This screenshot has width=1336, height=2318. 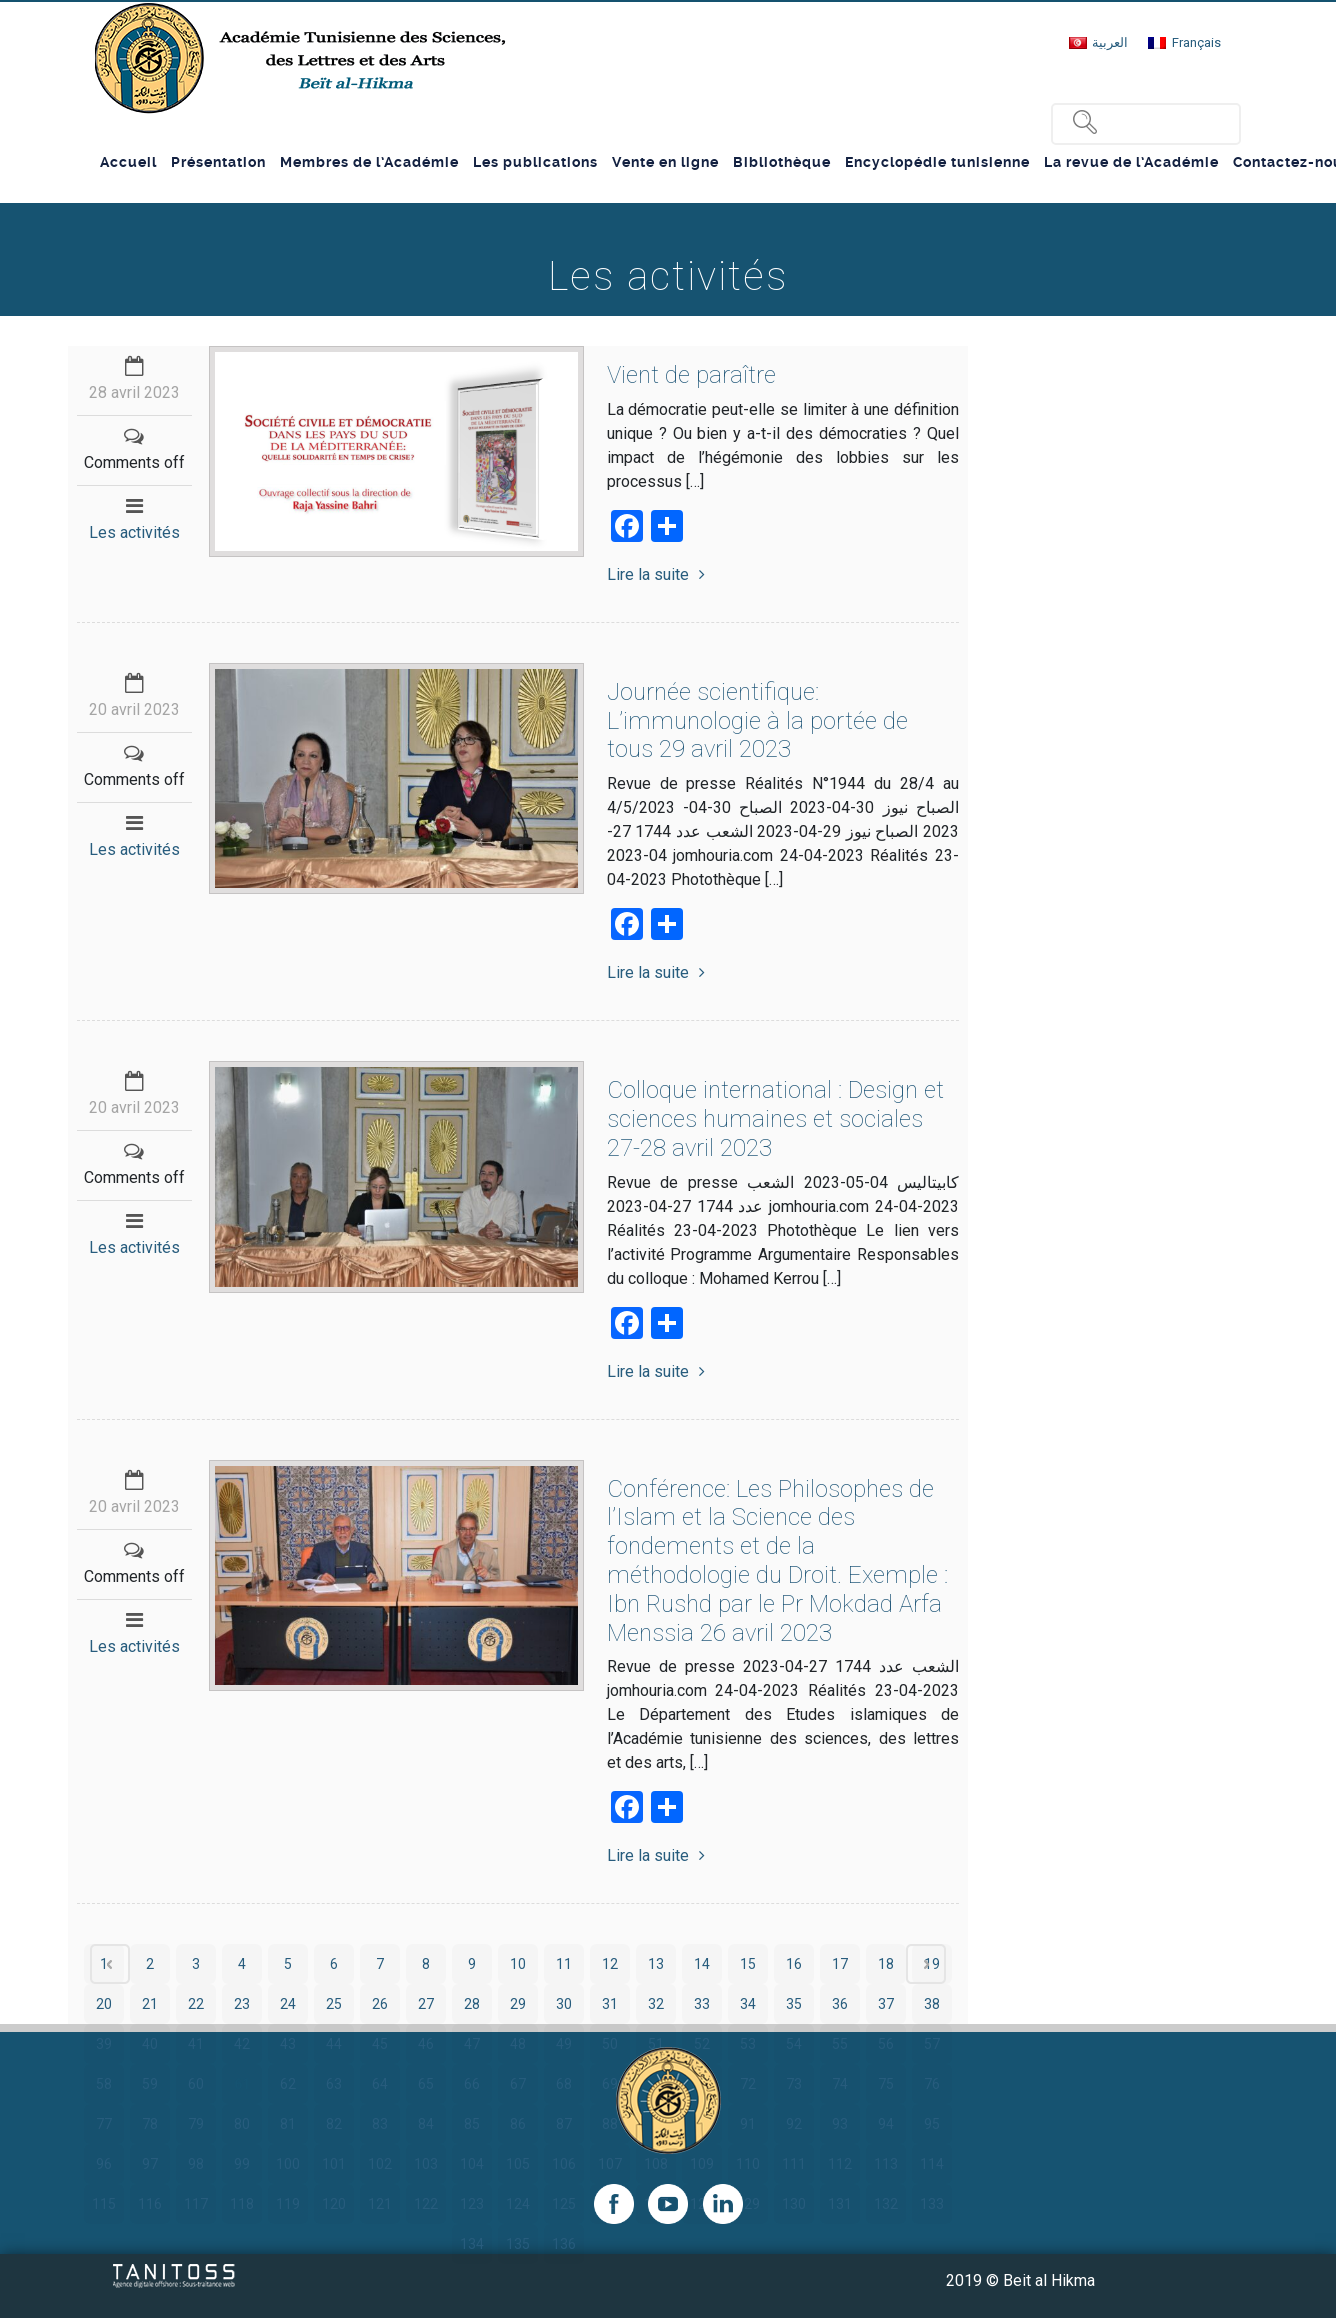 I want to click on 57, so click(x=932, y=2044).